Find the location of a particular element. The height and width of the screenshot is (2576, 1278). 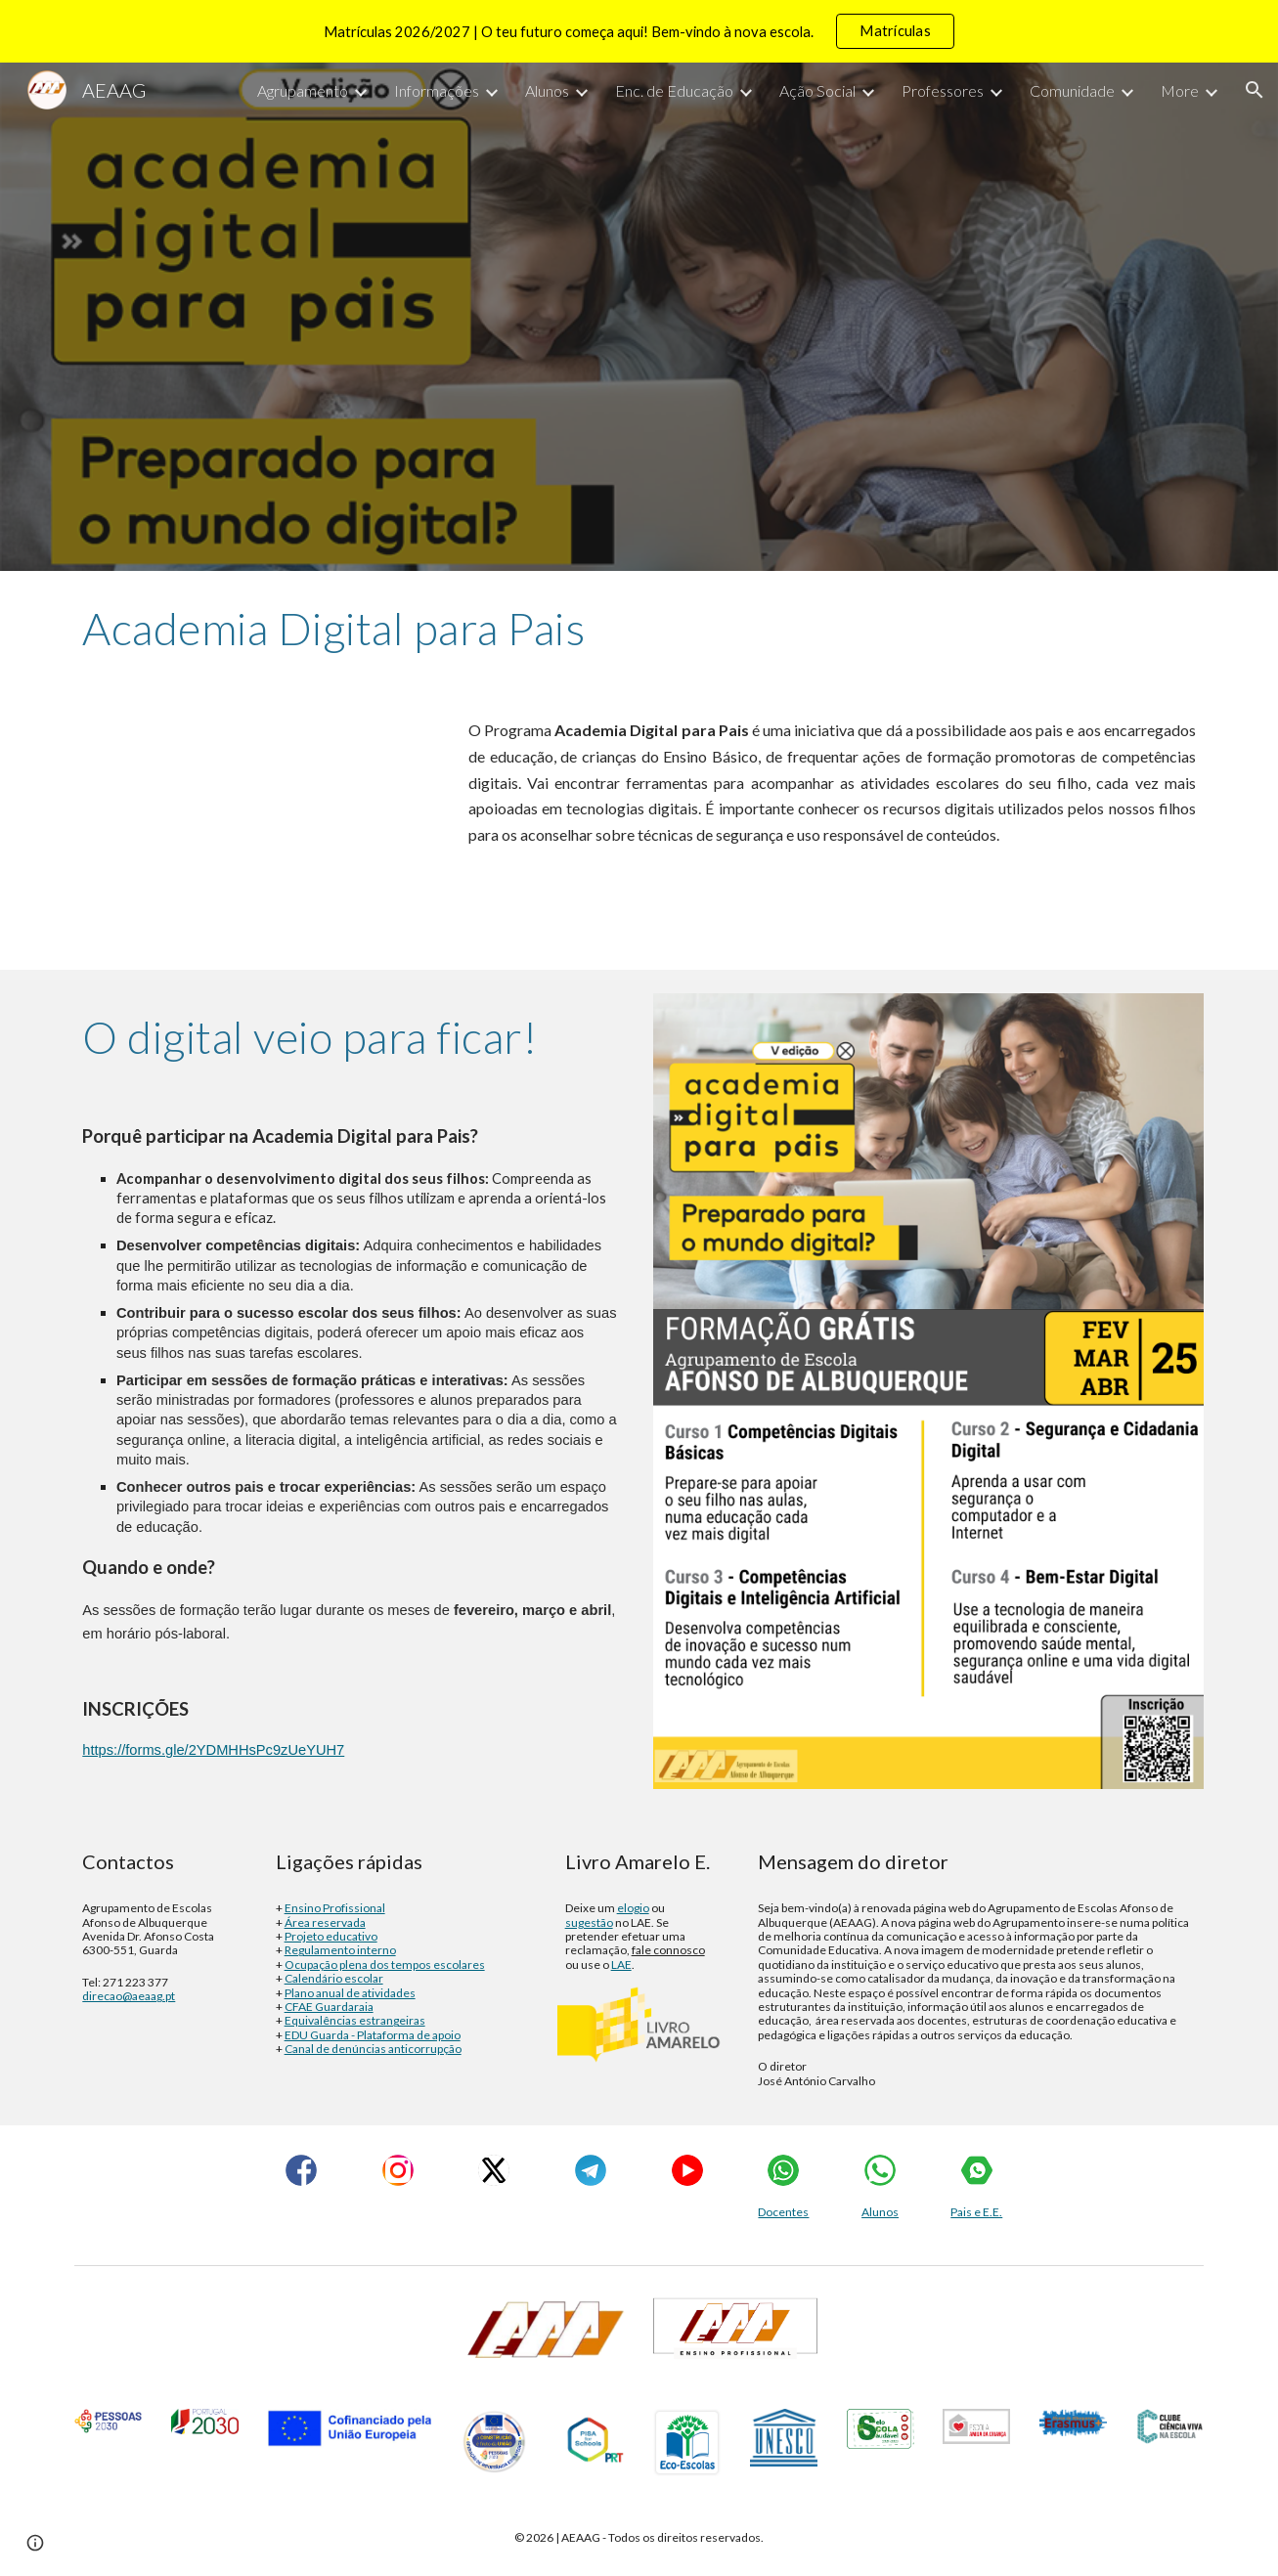

Informações [link] is located at coordinates (436, 90).